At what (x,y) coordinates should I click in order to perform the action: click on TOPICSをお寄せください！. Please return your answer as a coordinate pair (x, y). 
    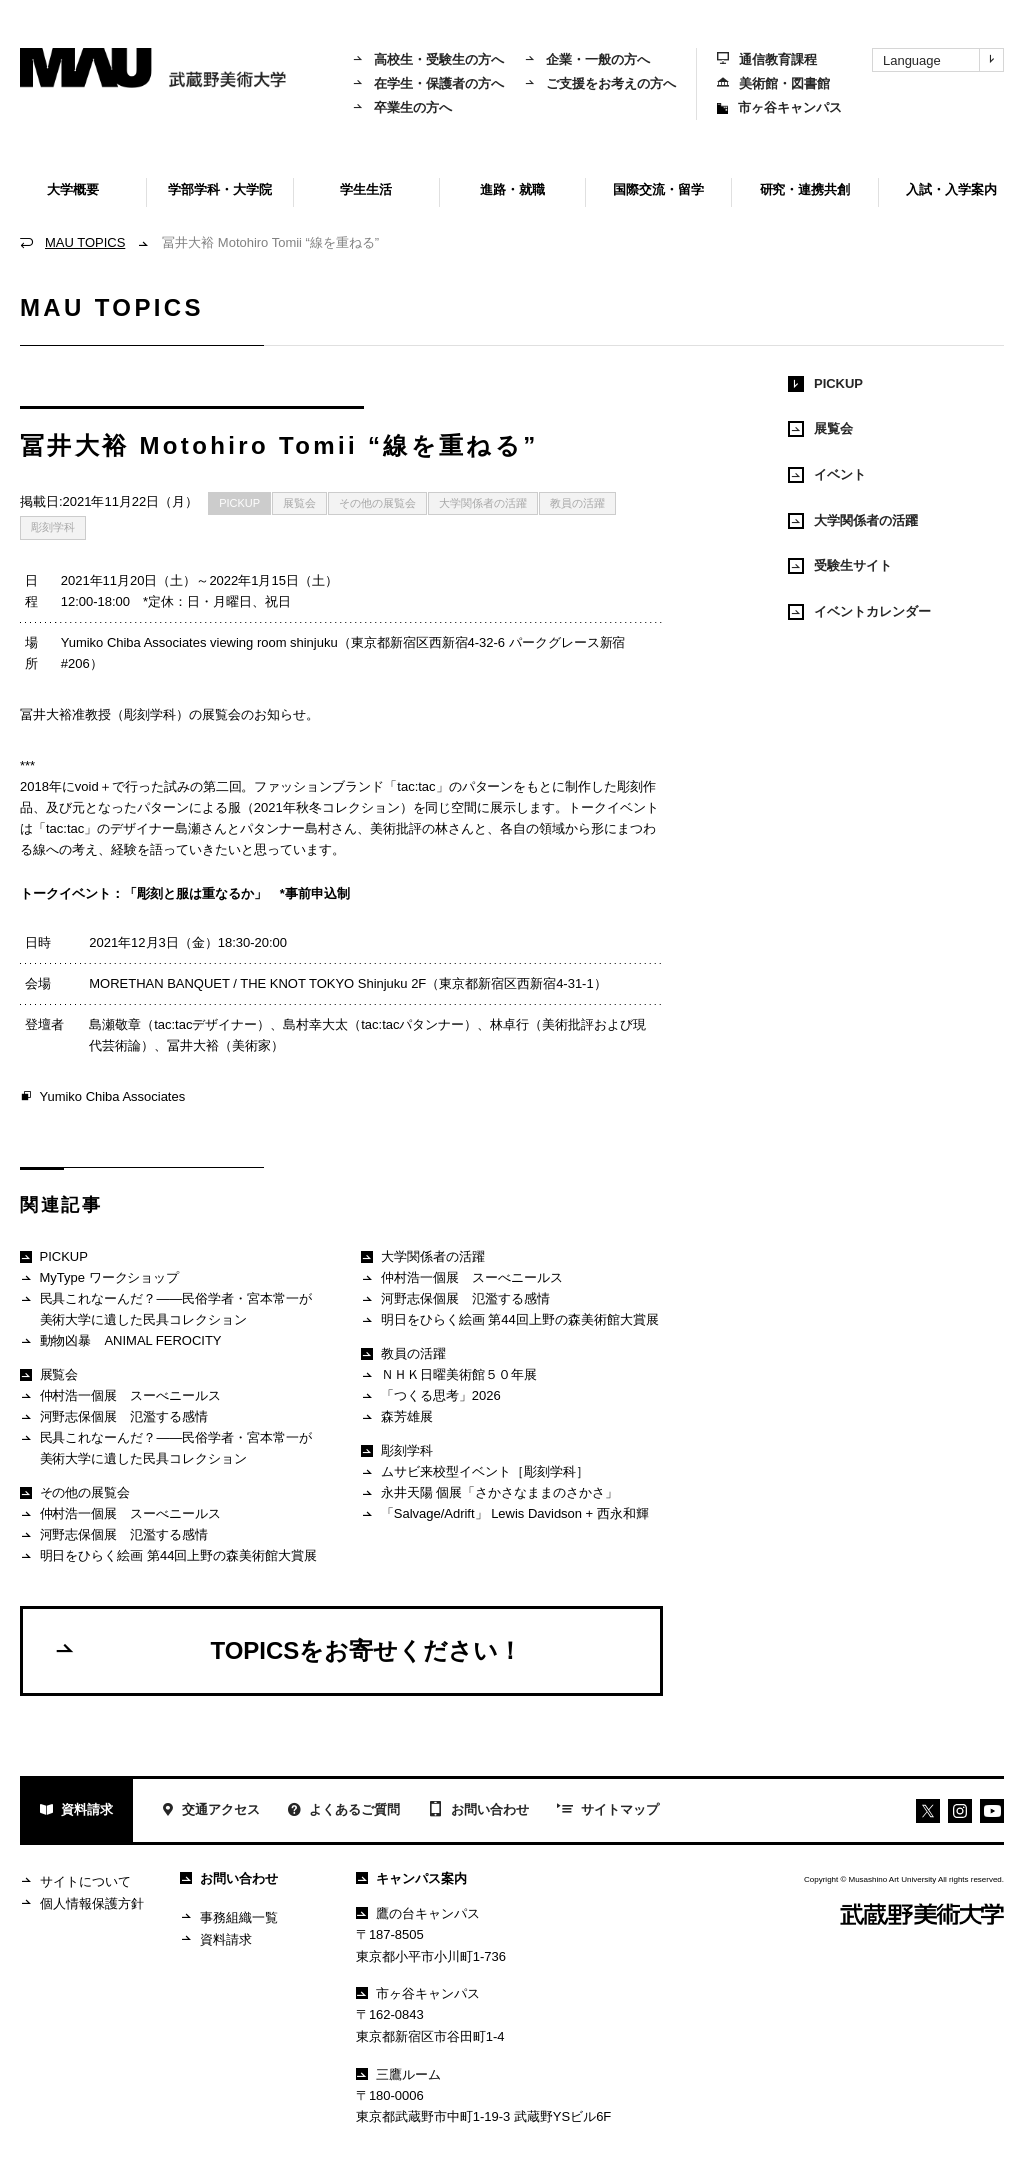
    Looking at the image, I should click on (287, 1650).